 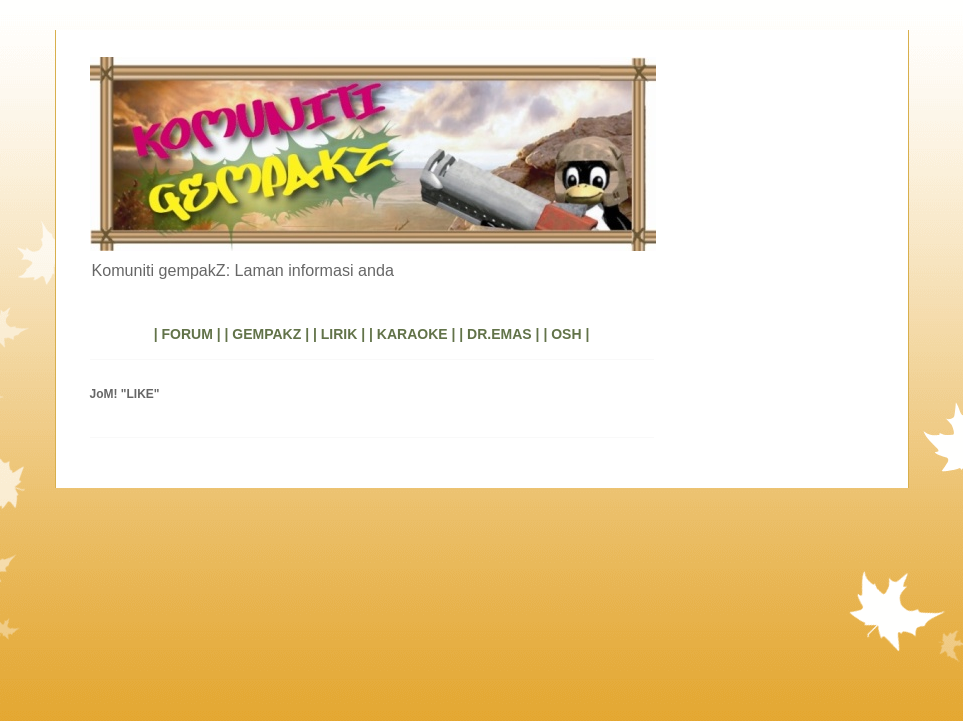 What do you see at coordinates (566, 334) in the screenshot?
I see `| OSH |` at bounding box center [566, 334].